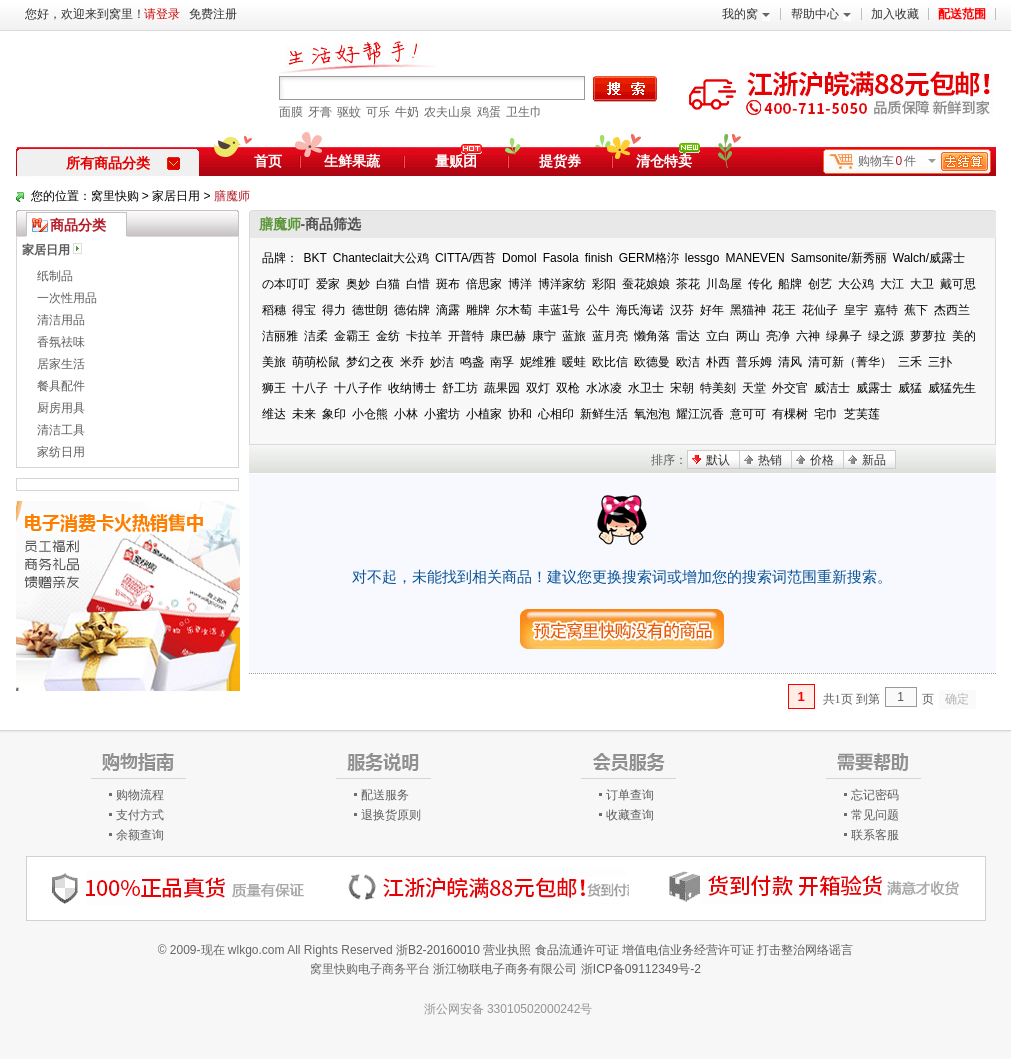  I want to click on 金霸王, so click(352, 336).